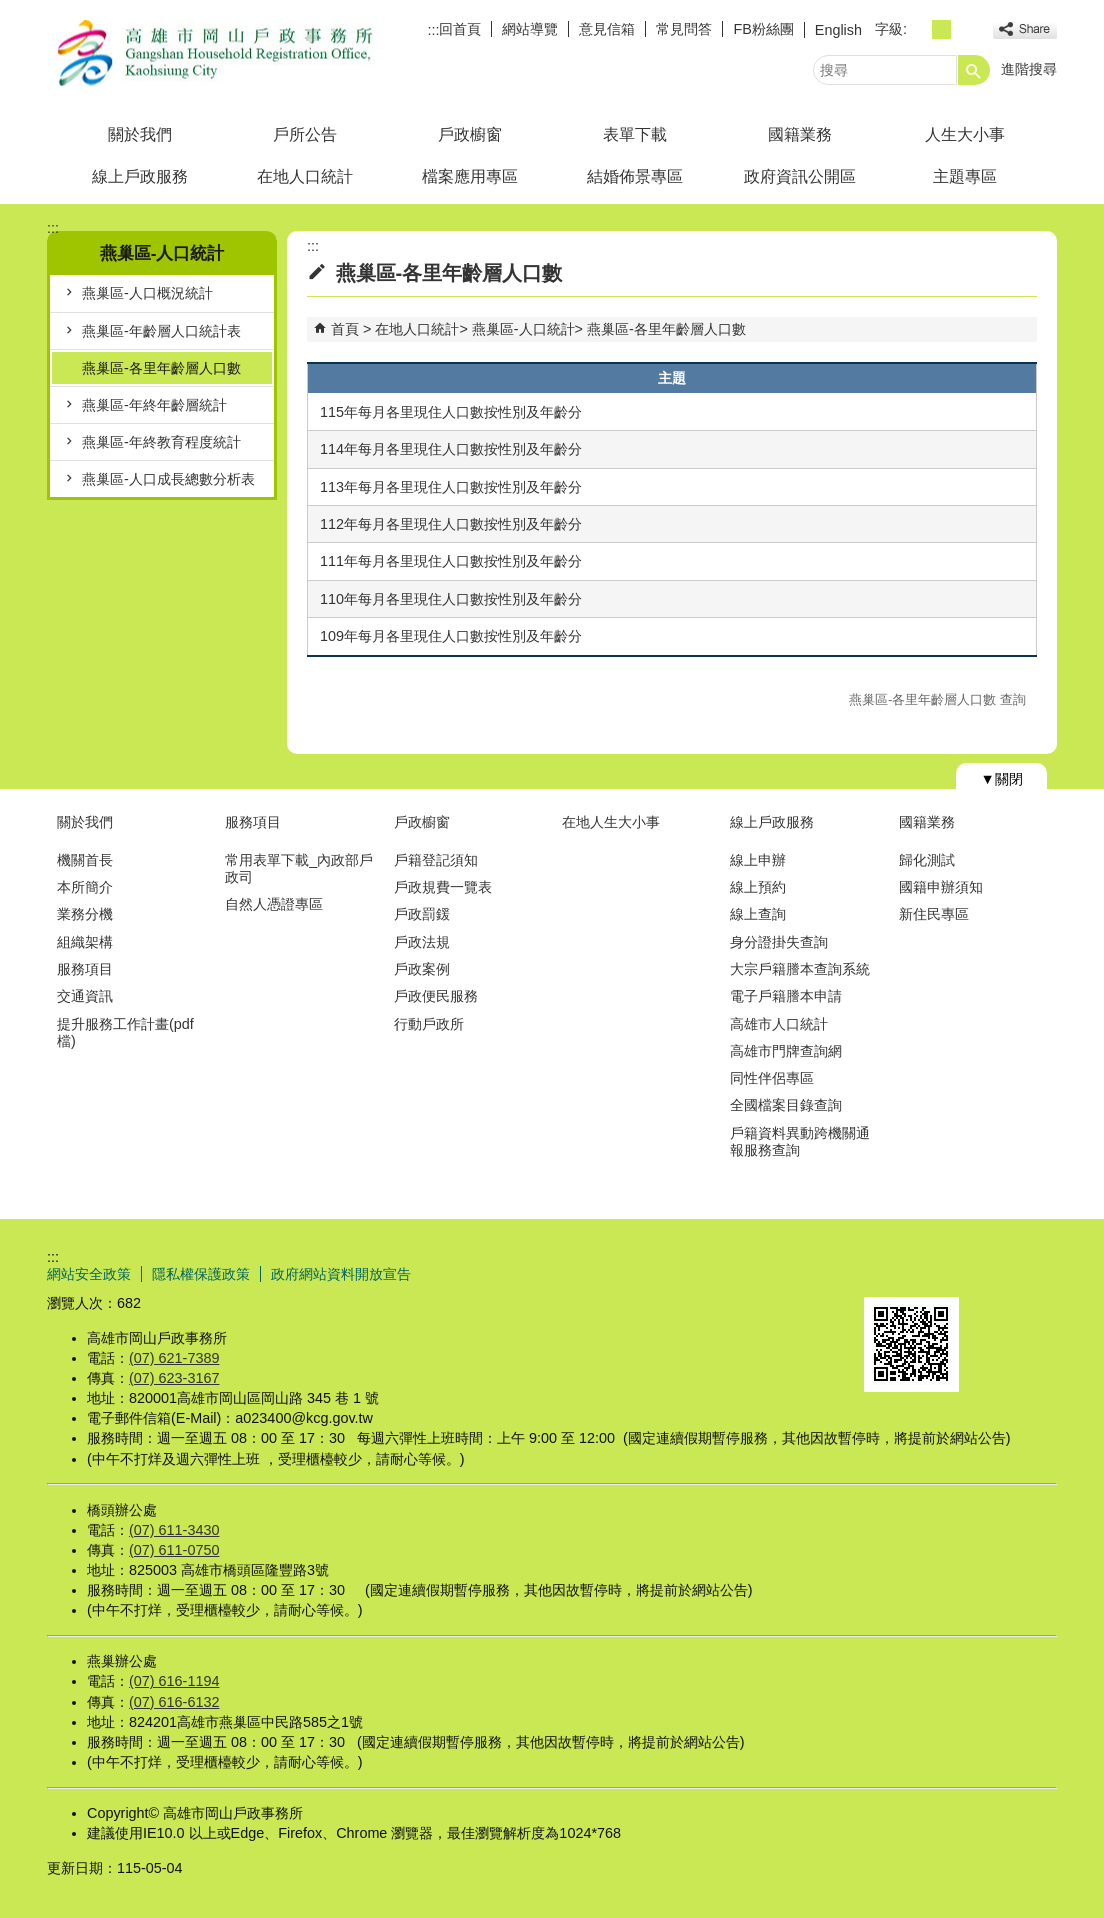 This screenshot has height=1918, width=1104. Describe the element at coordinates (885, 1271) in the screenshot. I see `E政府` at that location.